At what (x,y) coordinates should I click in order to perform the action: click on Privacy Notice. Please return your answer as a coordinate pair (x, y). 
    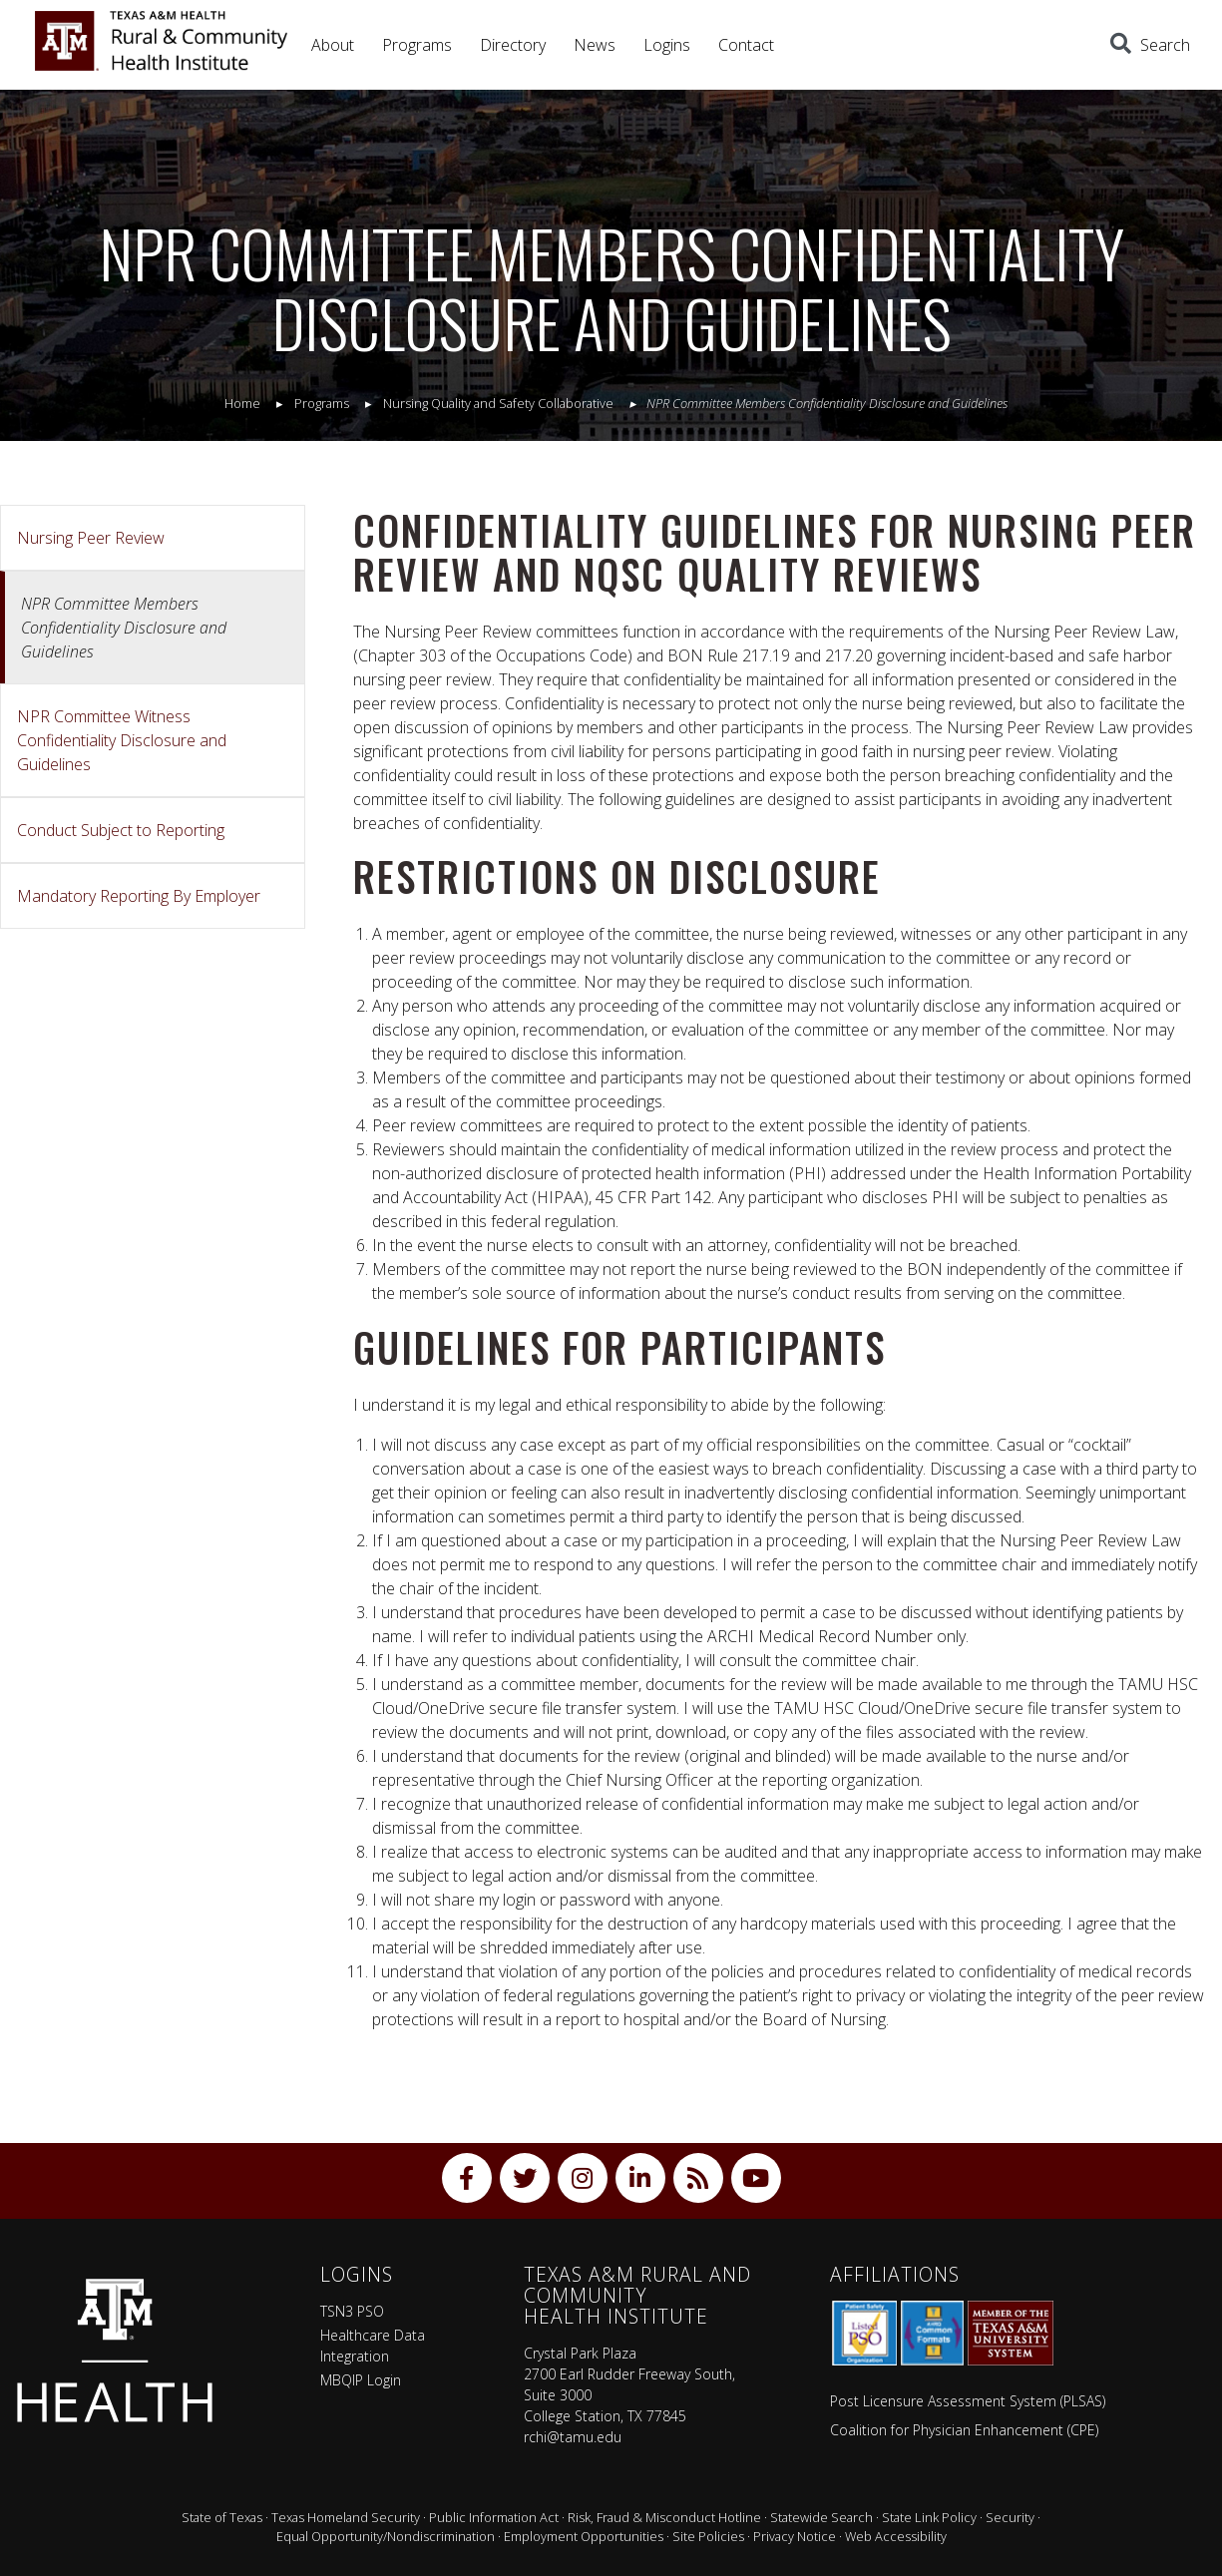
    Looking at the image, I should click on (794, 2536).